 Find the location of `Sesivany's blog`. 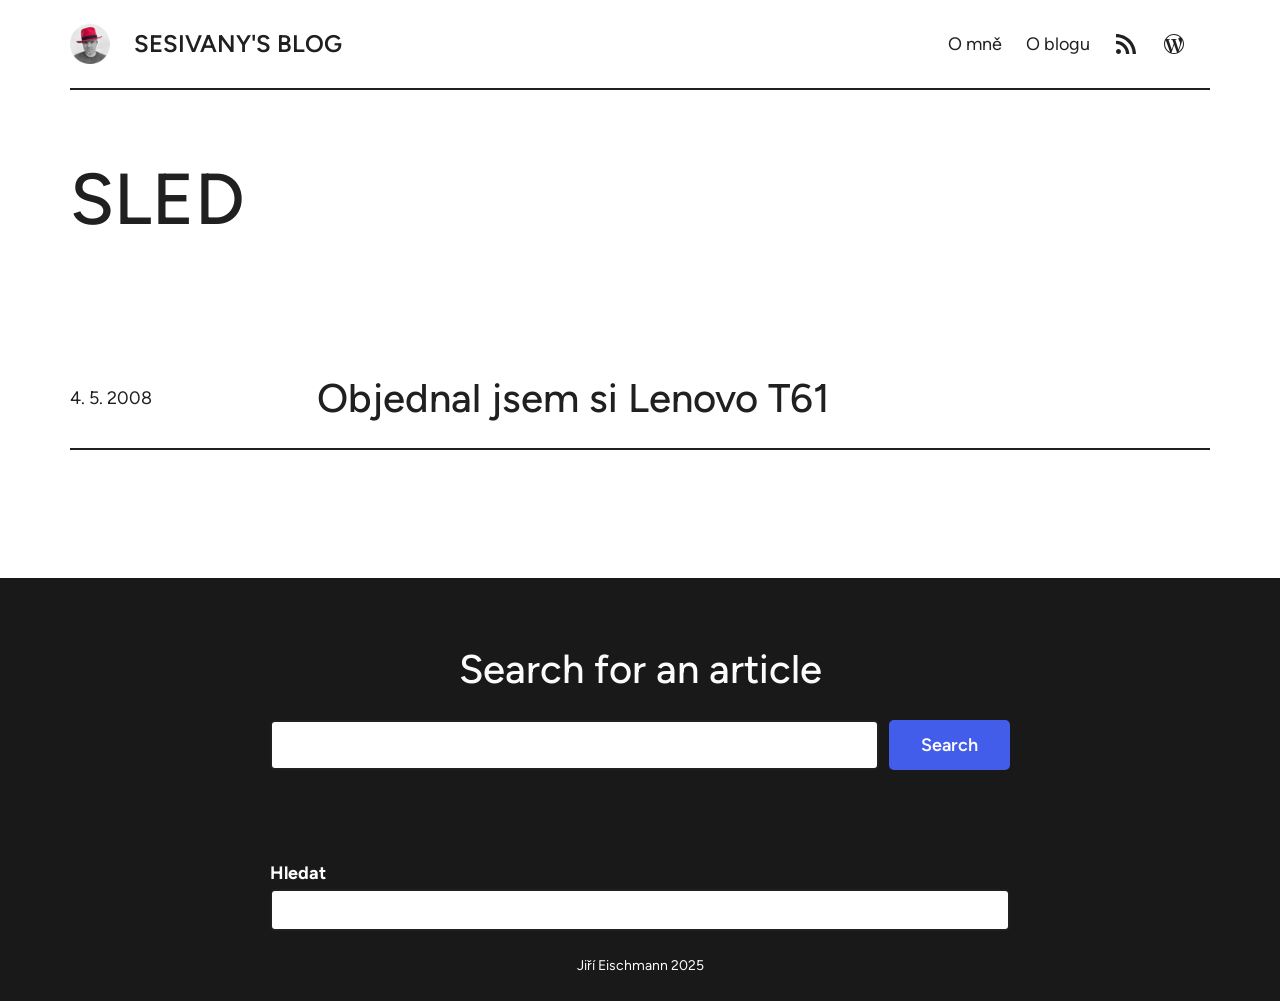

Sesivany's blog is located at coordinates (238, 43).